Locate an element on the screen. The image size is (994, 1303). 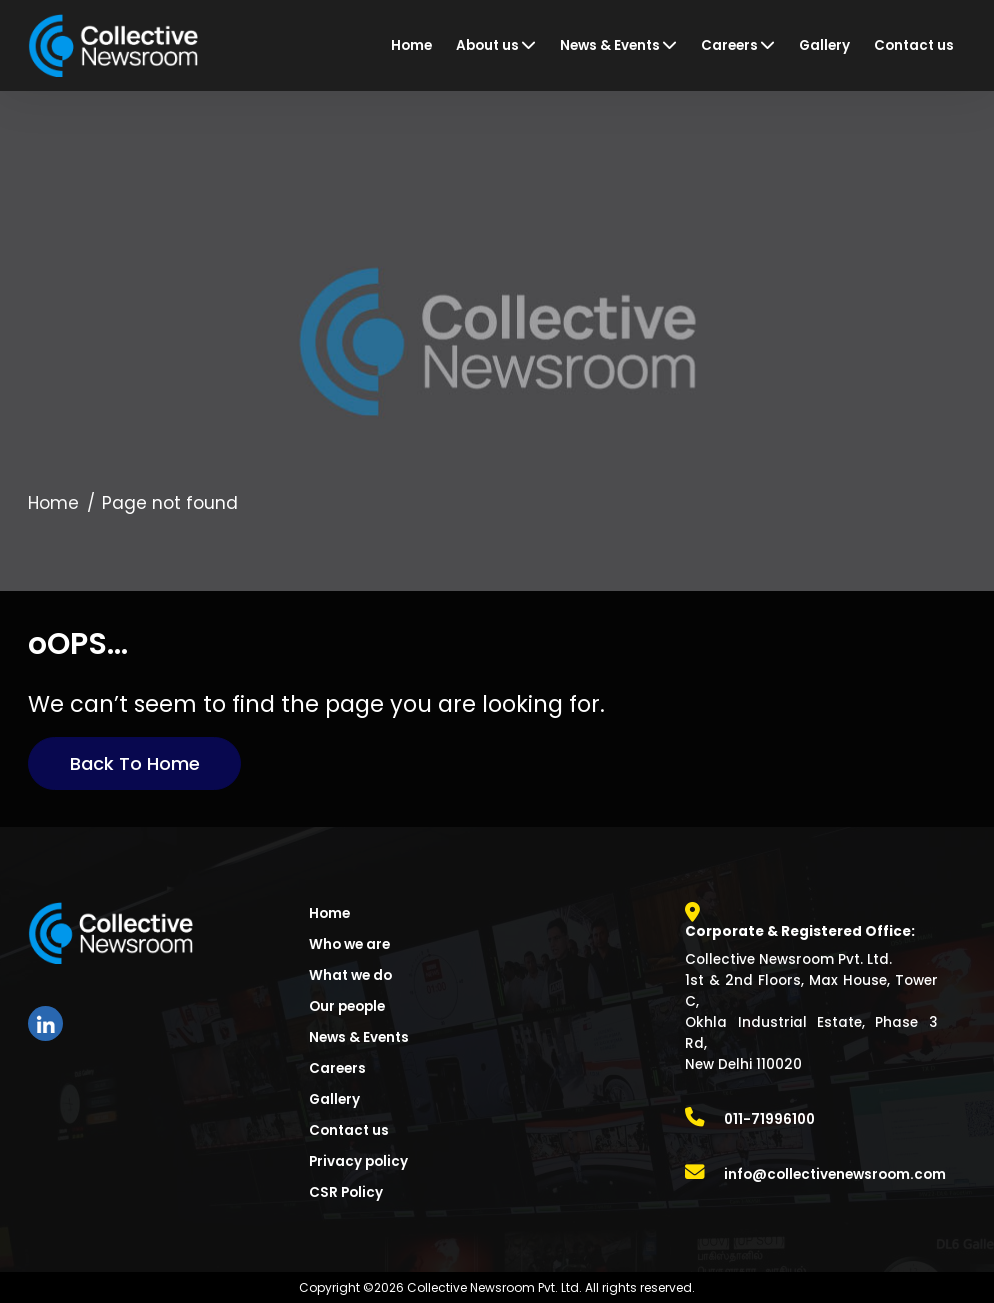
What we do is located at coordinates (350, 975).